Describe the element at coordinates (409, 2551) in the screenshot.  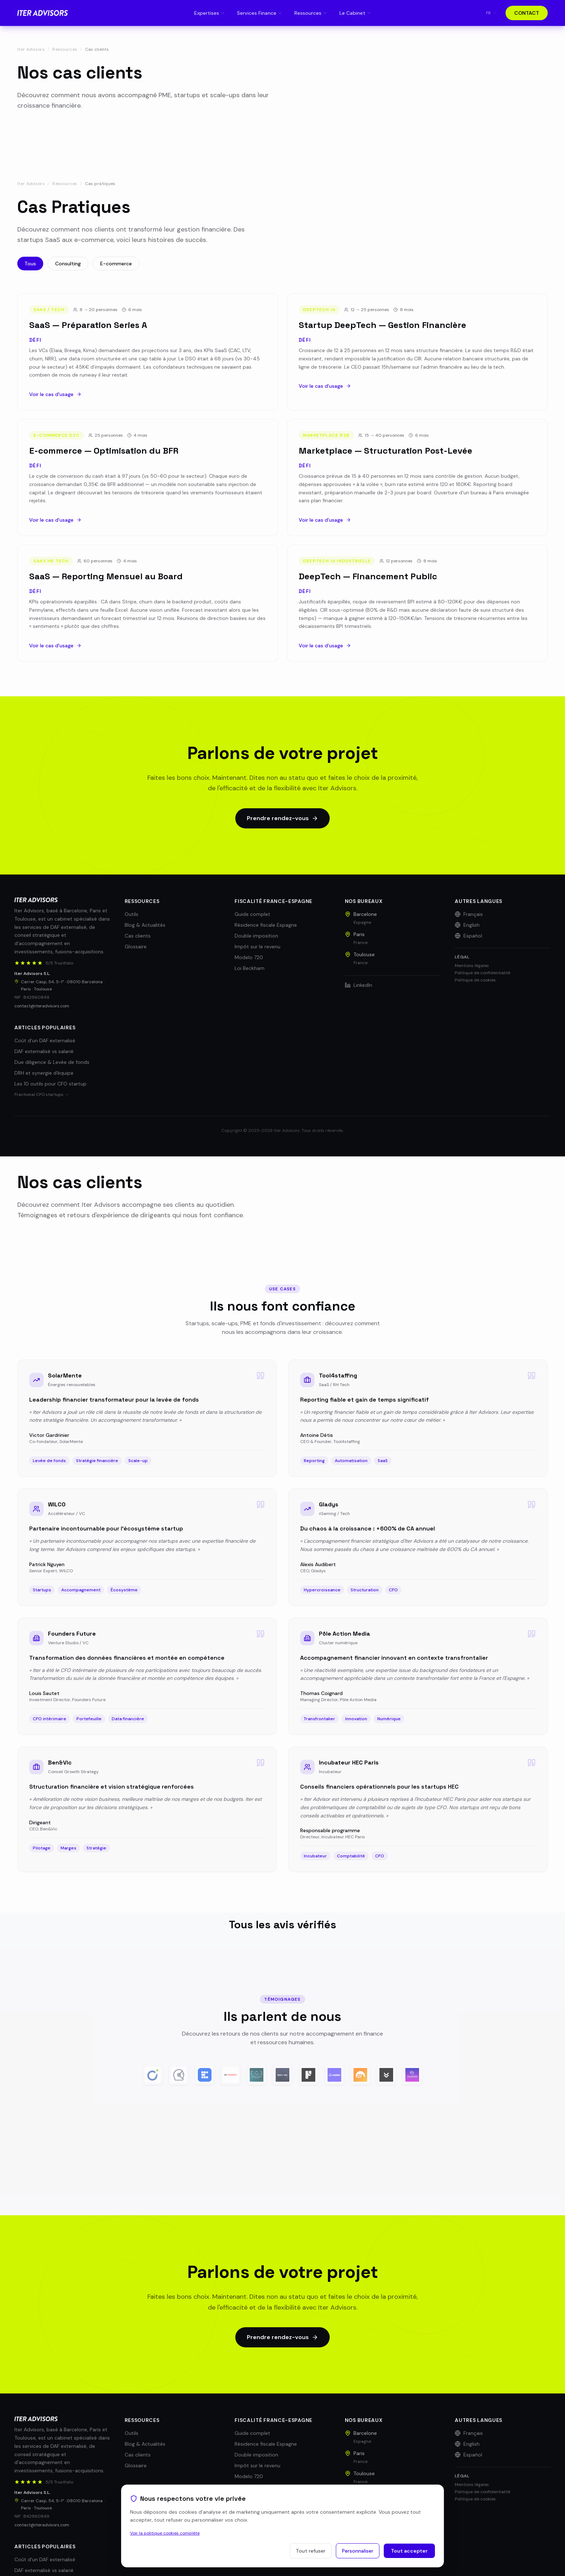
I see `Tout accepter` at that location.